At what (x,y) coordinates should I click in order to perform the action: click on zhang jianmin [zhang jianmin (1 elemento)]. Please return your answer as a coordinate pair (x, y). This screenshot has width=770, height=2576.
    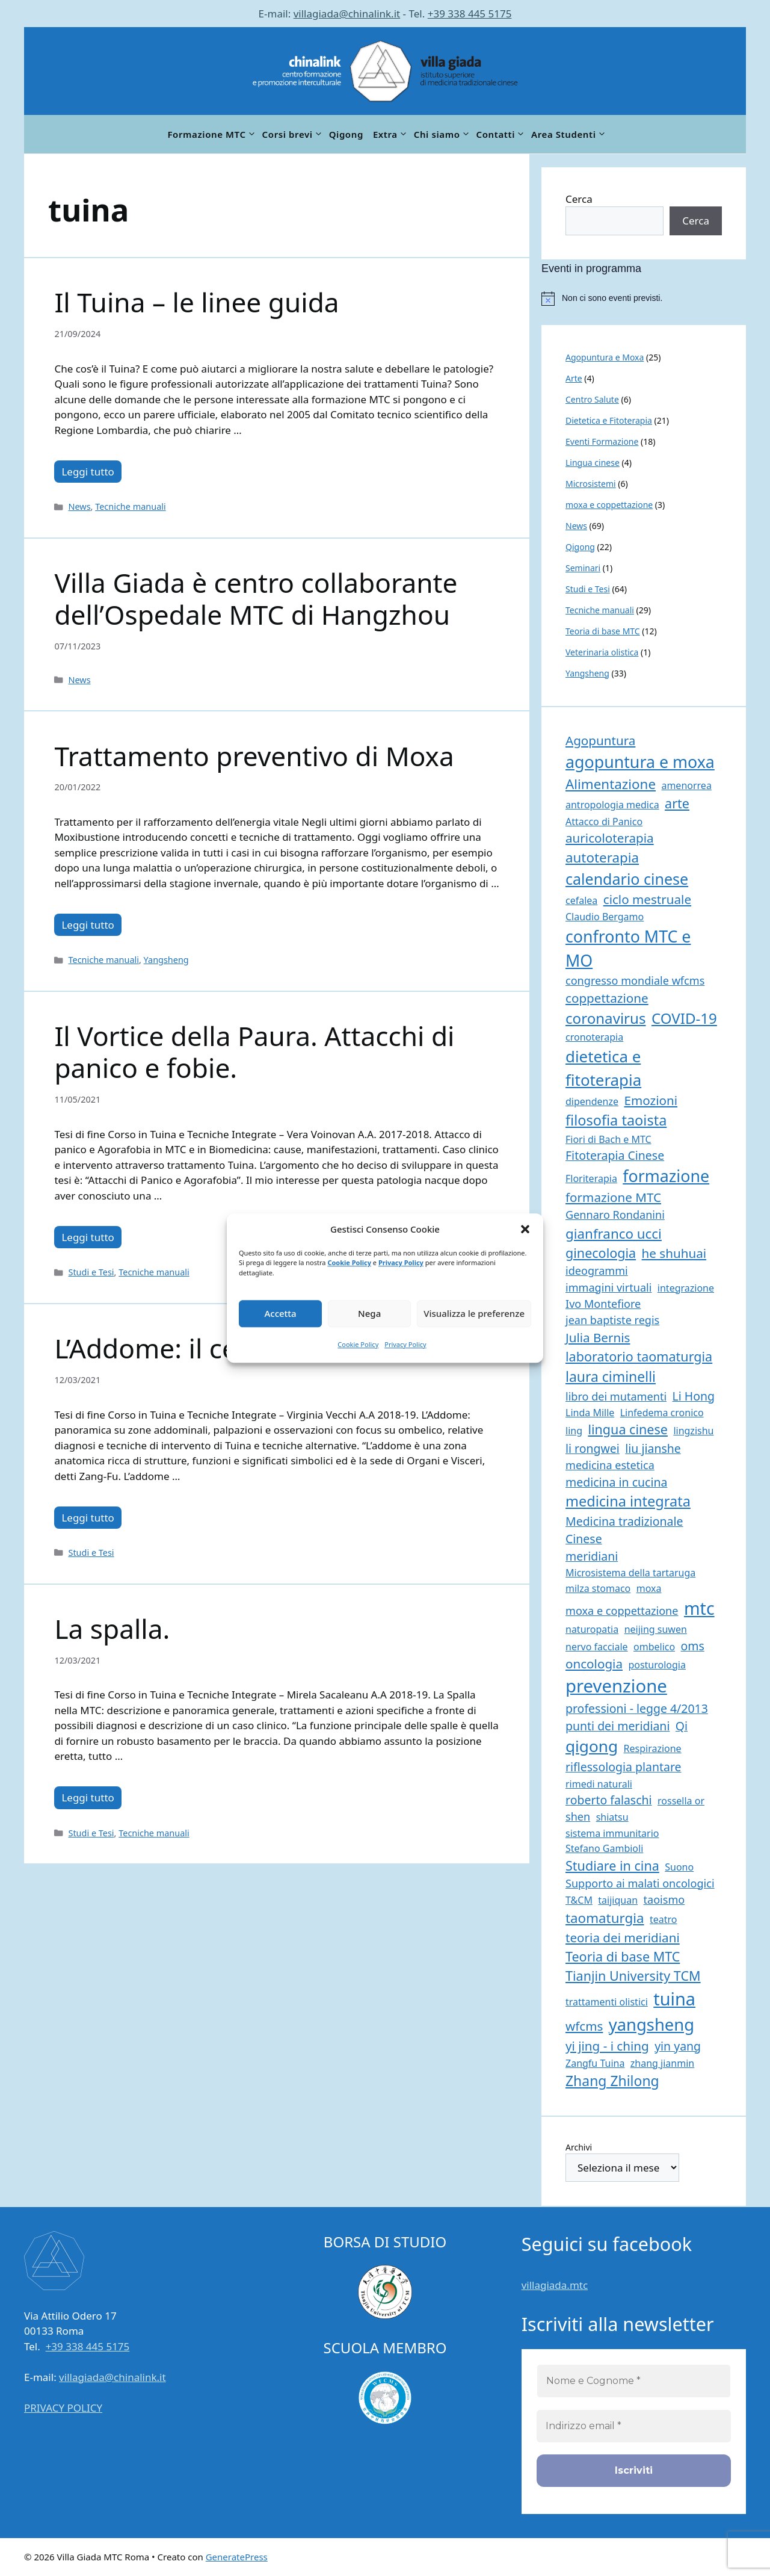
    Looking at the image, I should click on (662, 2063).